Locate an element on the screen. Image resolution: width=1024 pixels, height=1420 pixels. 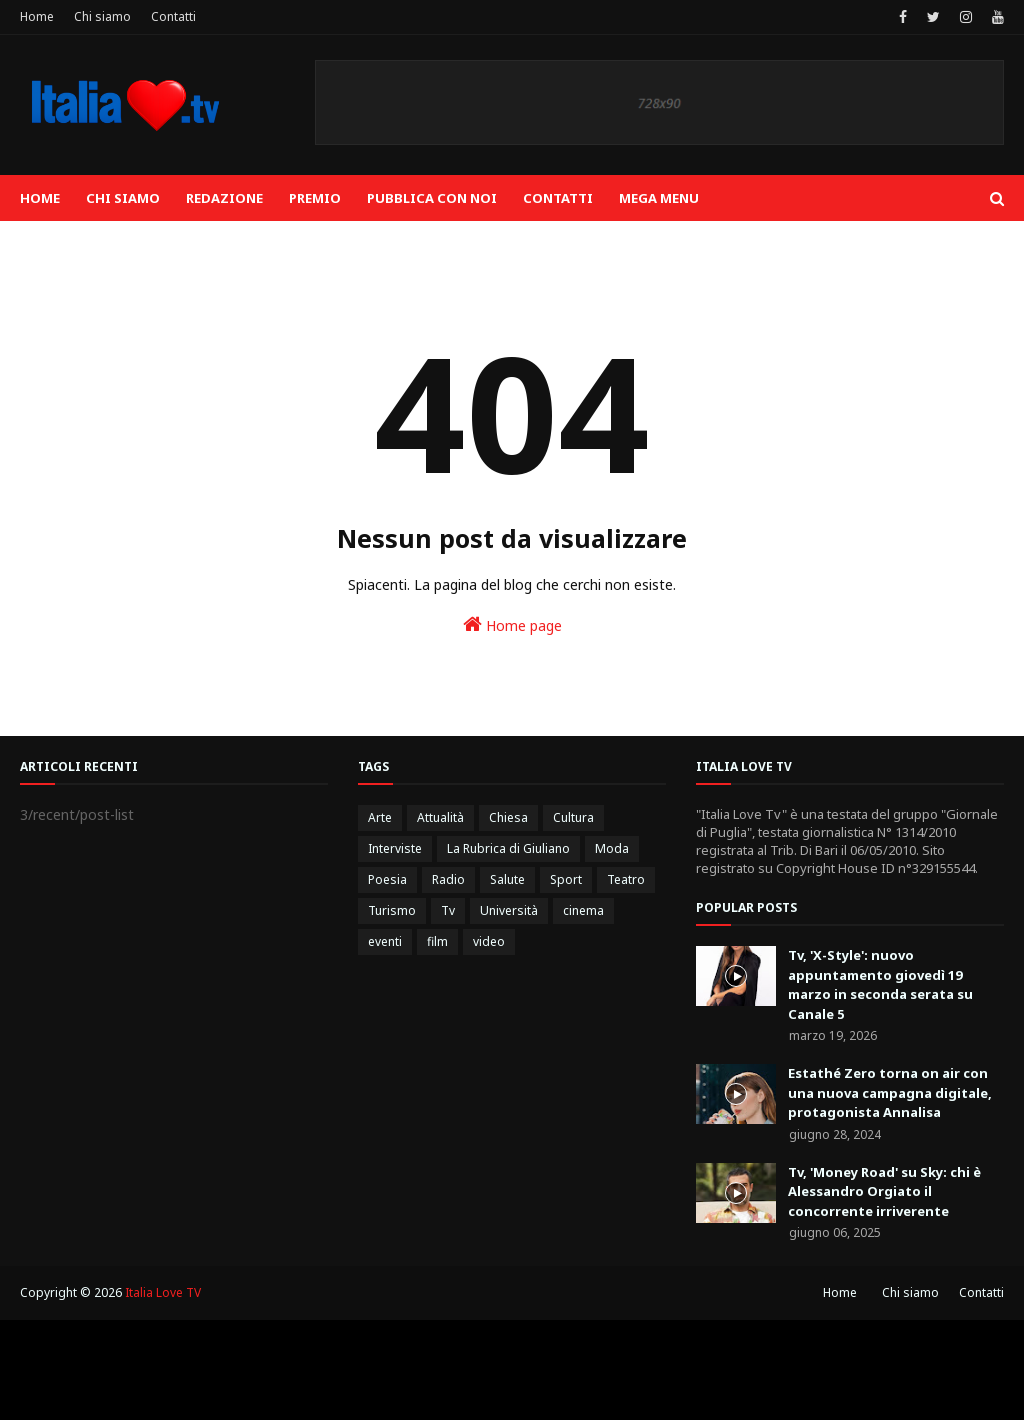
Salute is located at coordinates (507, 879).